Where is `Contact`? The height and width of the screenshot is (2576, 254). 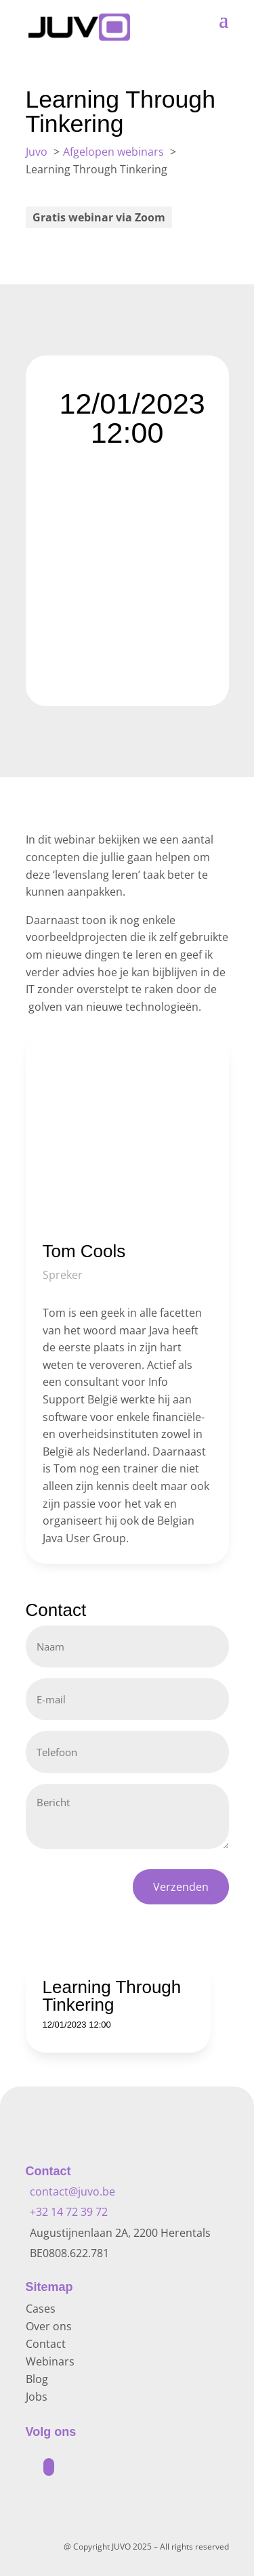
Contact is located at coordinates (46, 2343).